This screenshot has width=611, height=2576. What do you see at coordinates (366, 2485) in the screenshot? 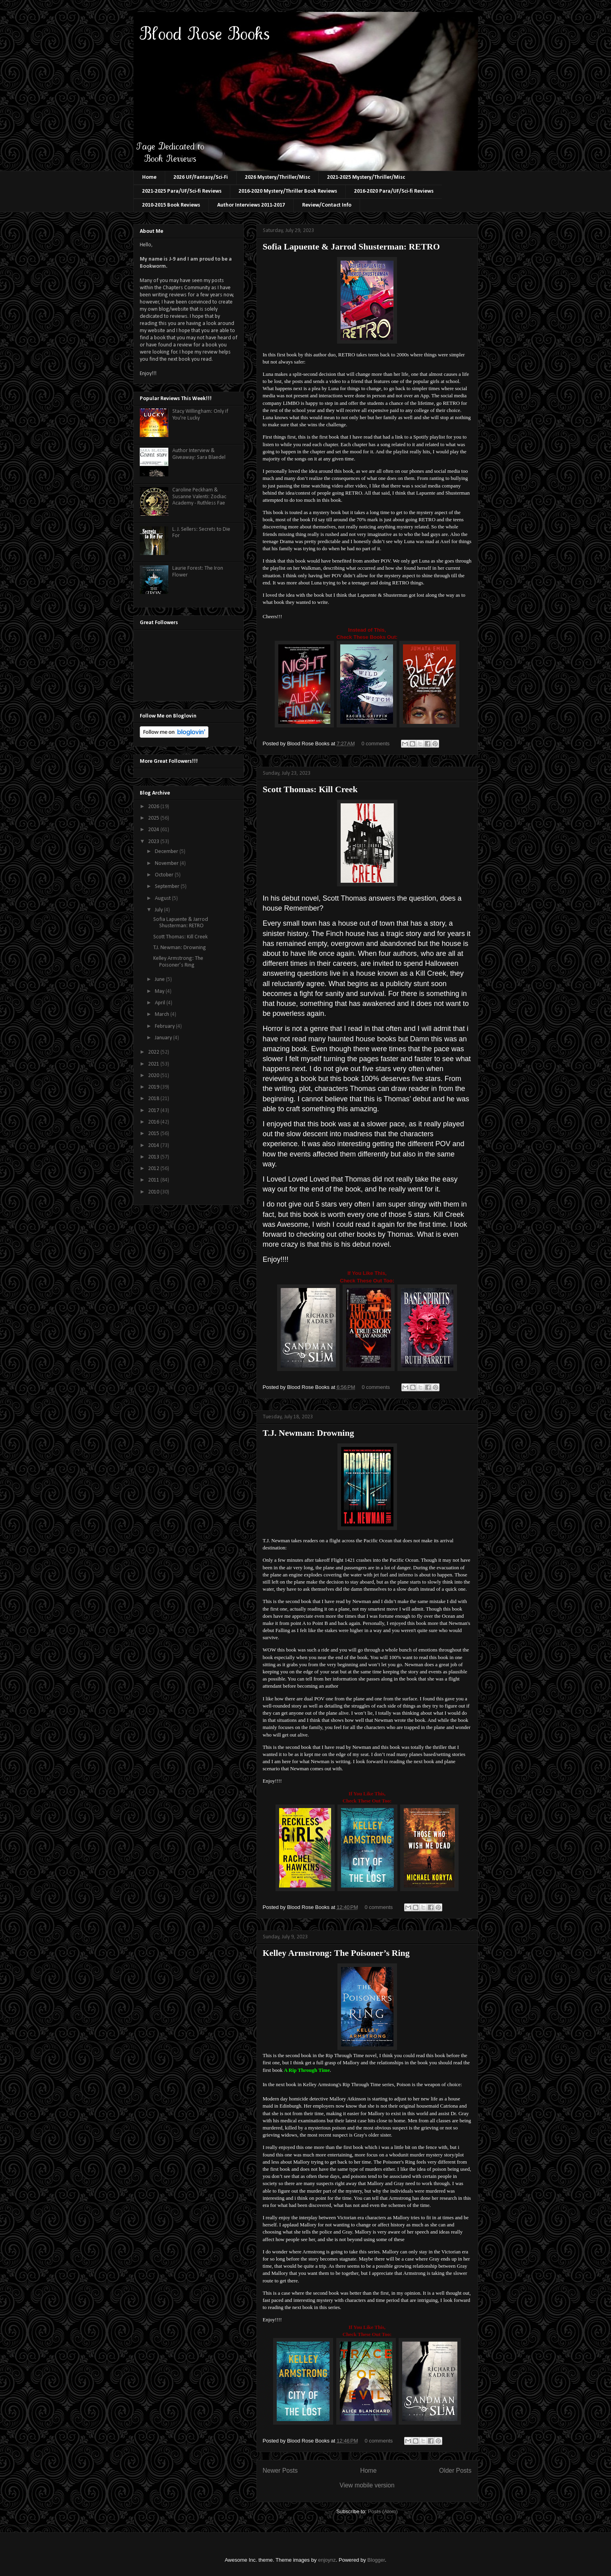
I see `View mobile version` at bounding box center [366, 2485].